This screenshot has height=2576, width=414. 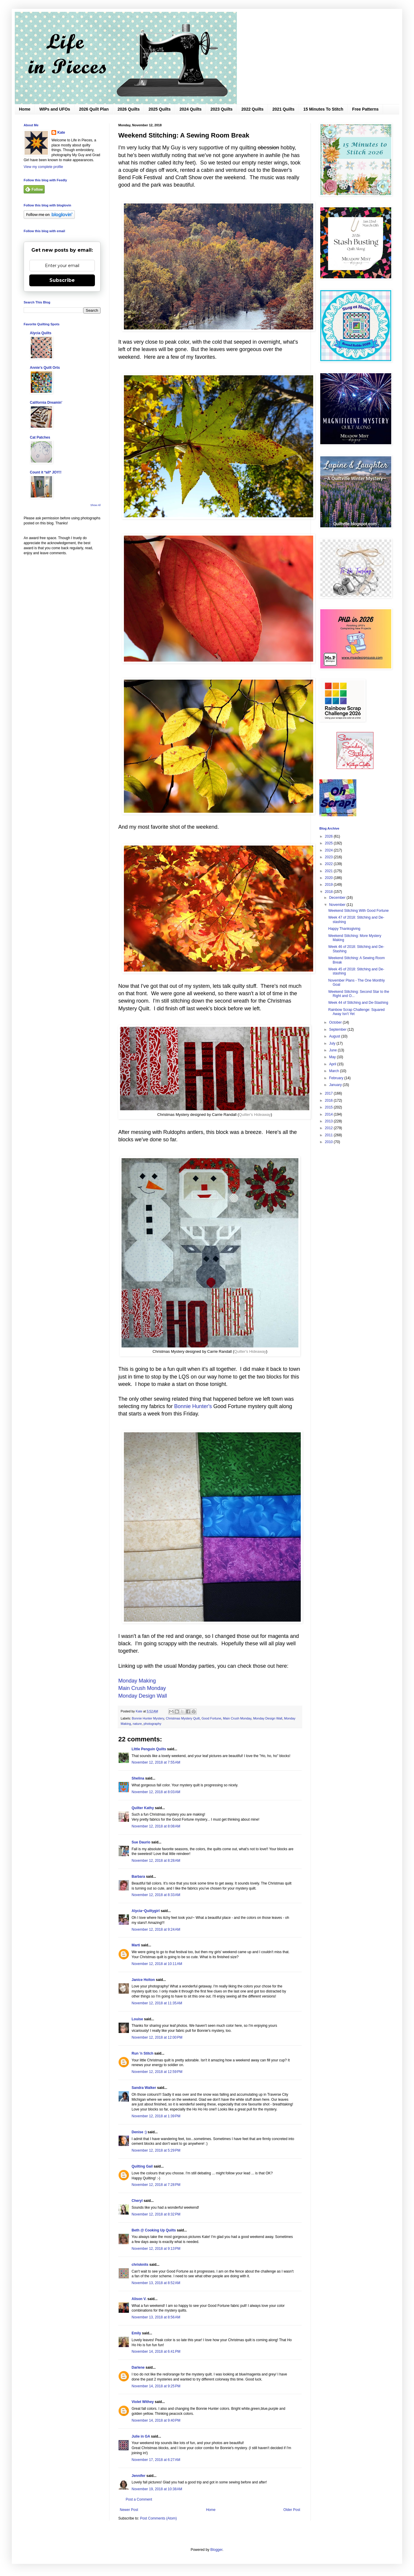 What do you see at coordinates (154, 2230) in the screenshot?
I see `Beth @ Cooking Up Quilts` at bounding box center [154, 2230].